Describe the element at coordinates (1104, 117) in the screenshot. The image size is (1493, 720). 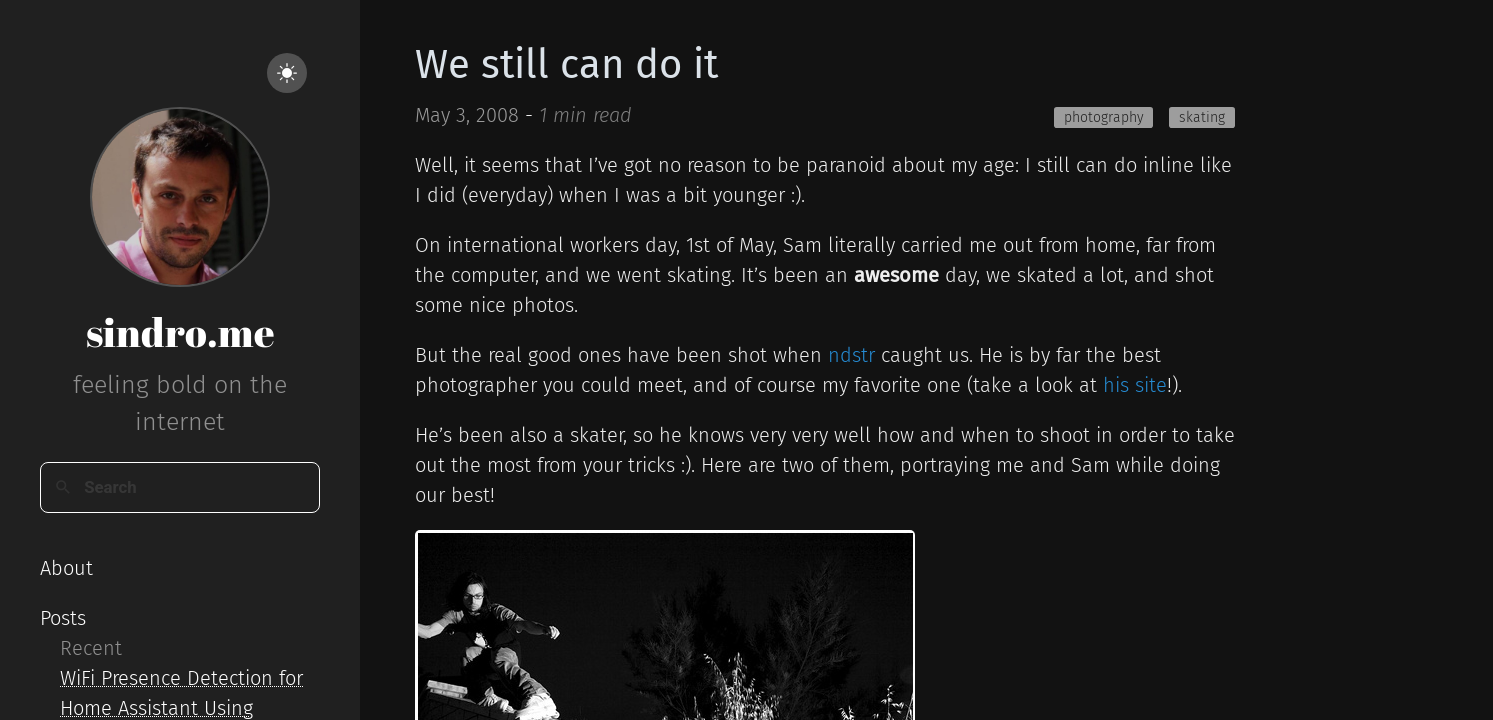
I see `photography` at that location.